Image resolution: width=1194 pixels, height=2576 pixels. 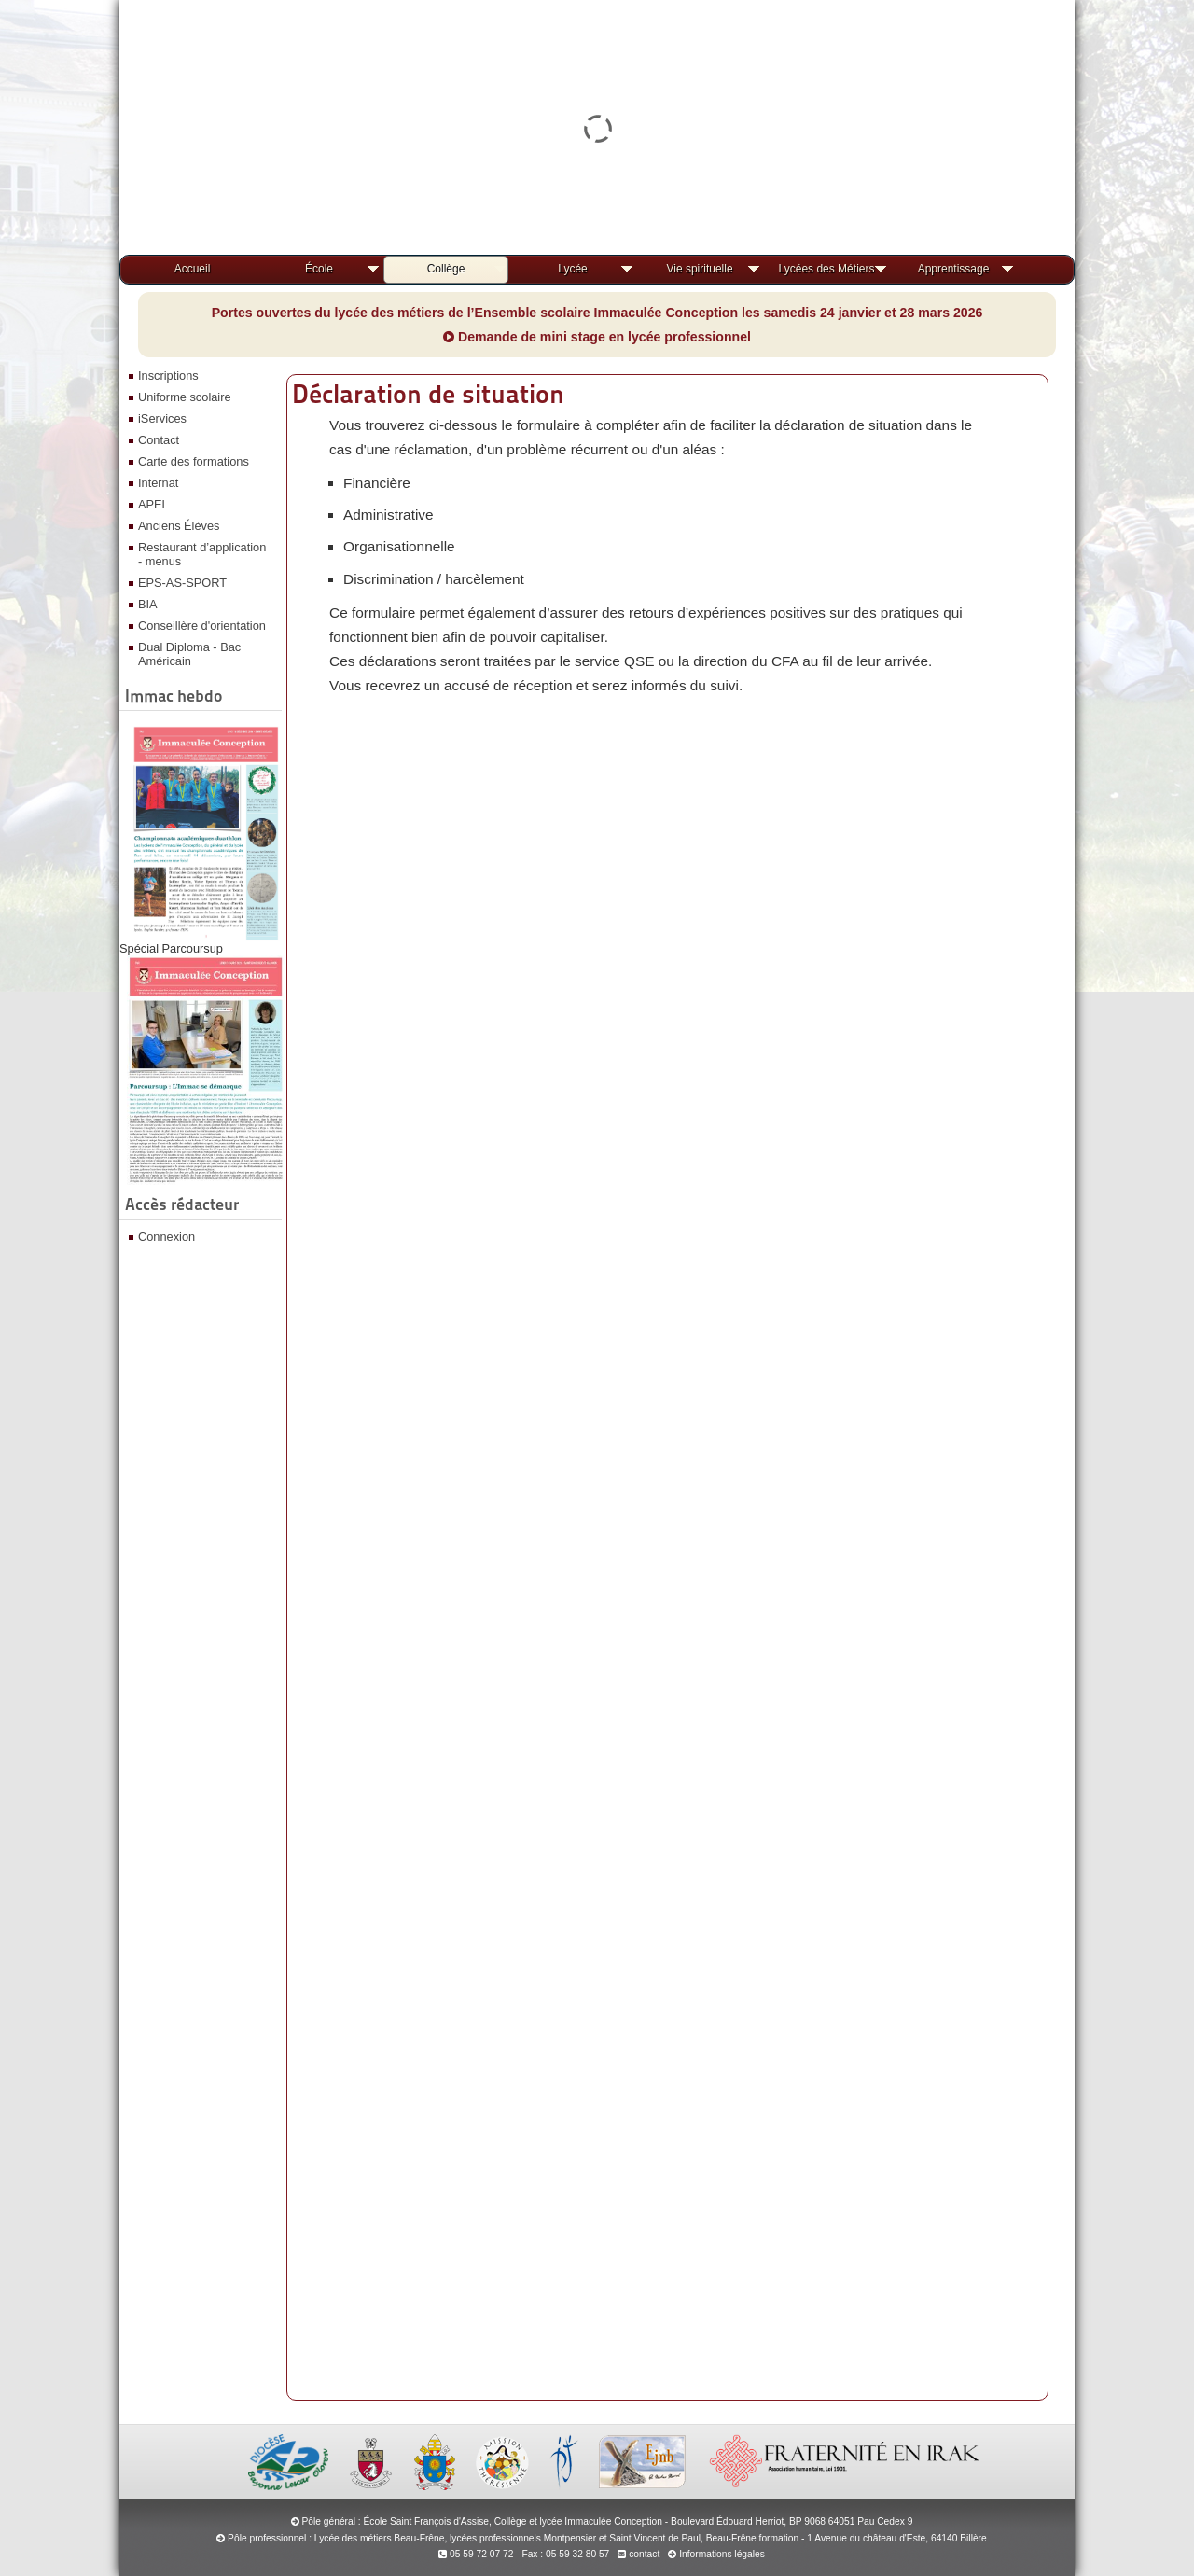 What do you see at coordinates (158, 483) in the screenshot?
I see `Internat` at bounding box center [158, 483].